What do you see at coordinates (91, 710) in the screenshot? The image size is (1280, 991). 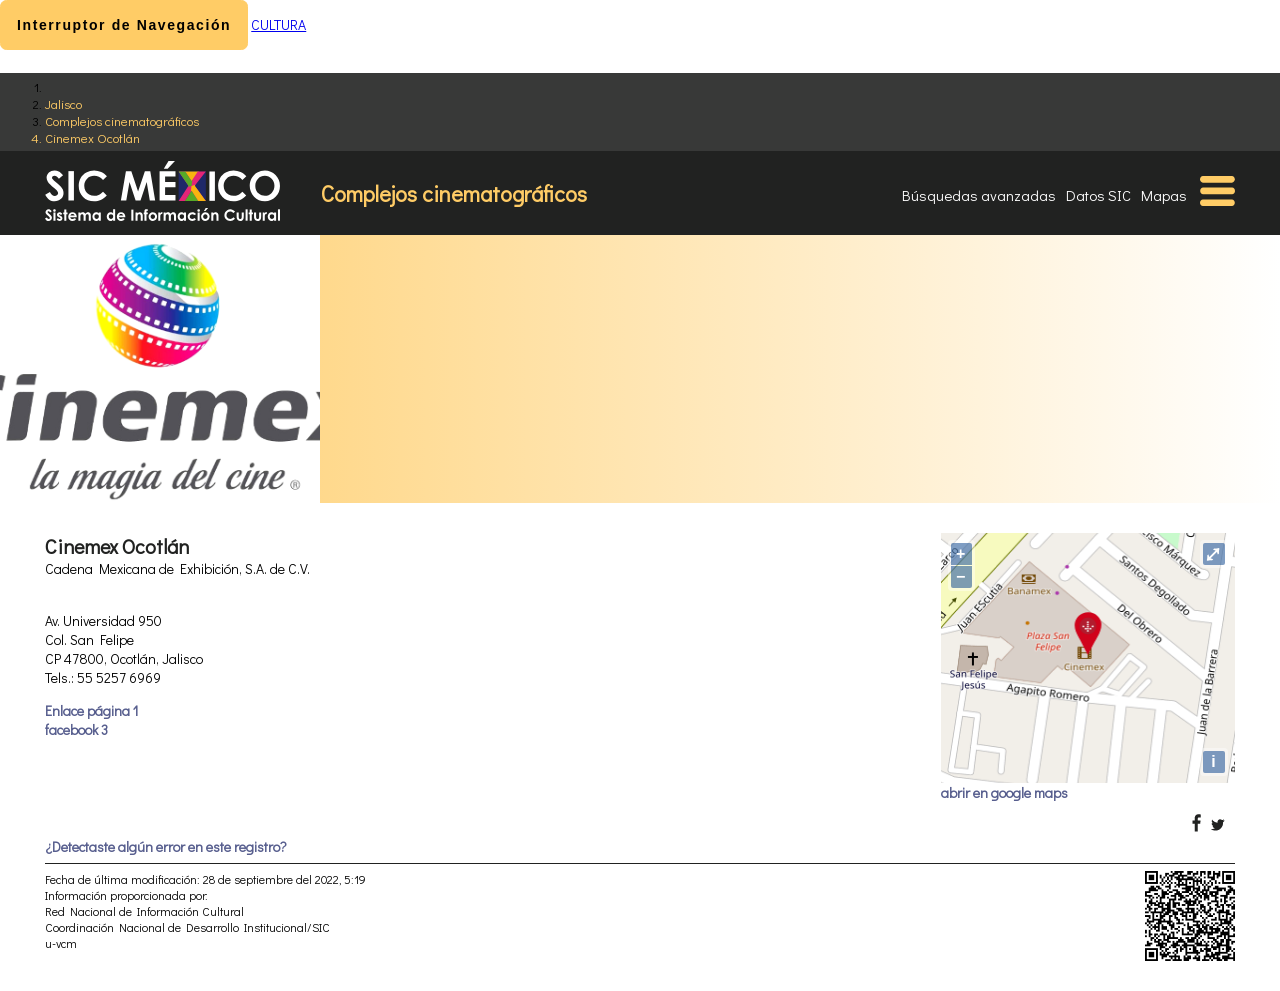 I see `Enlace página 1` at bounding box center [91, 710].